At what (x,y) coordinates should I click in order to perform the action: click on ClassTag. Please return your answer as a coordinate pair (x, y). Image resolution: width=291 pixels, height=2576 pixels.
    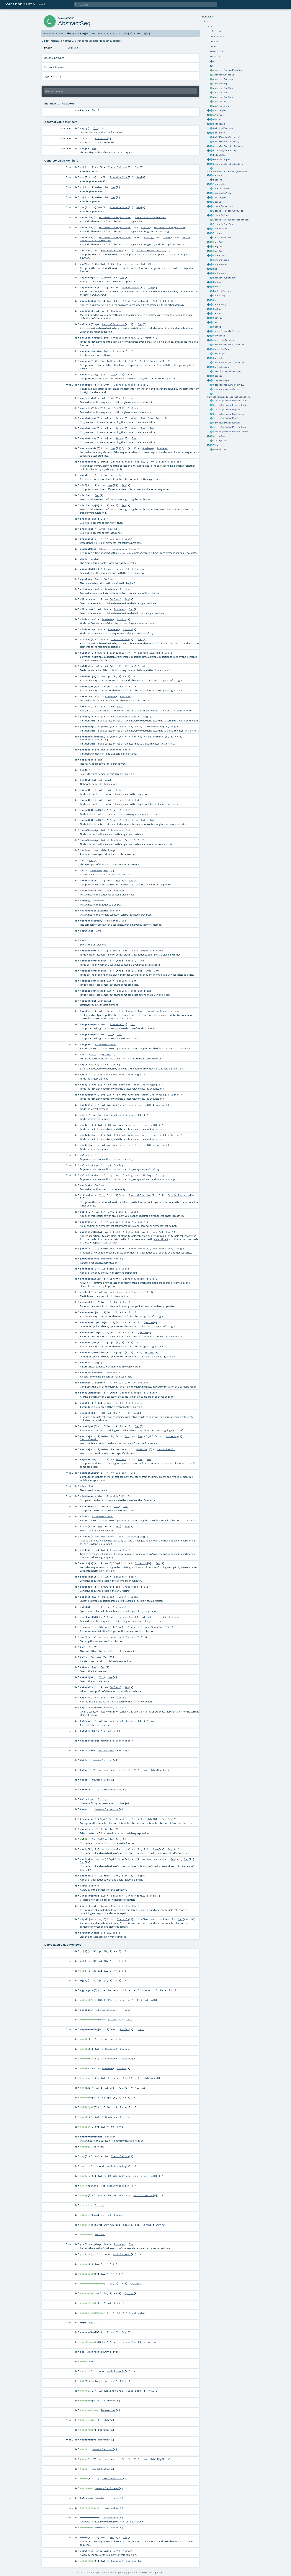
    Looking at the image, I should click on (132, 1720).